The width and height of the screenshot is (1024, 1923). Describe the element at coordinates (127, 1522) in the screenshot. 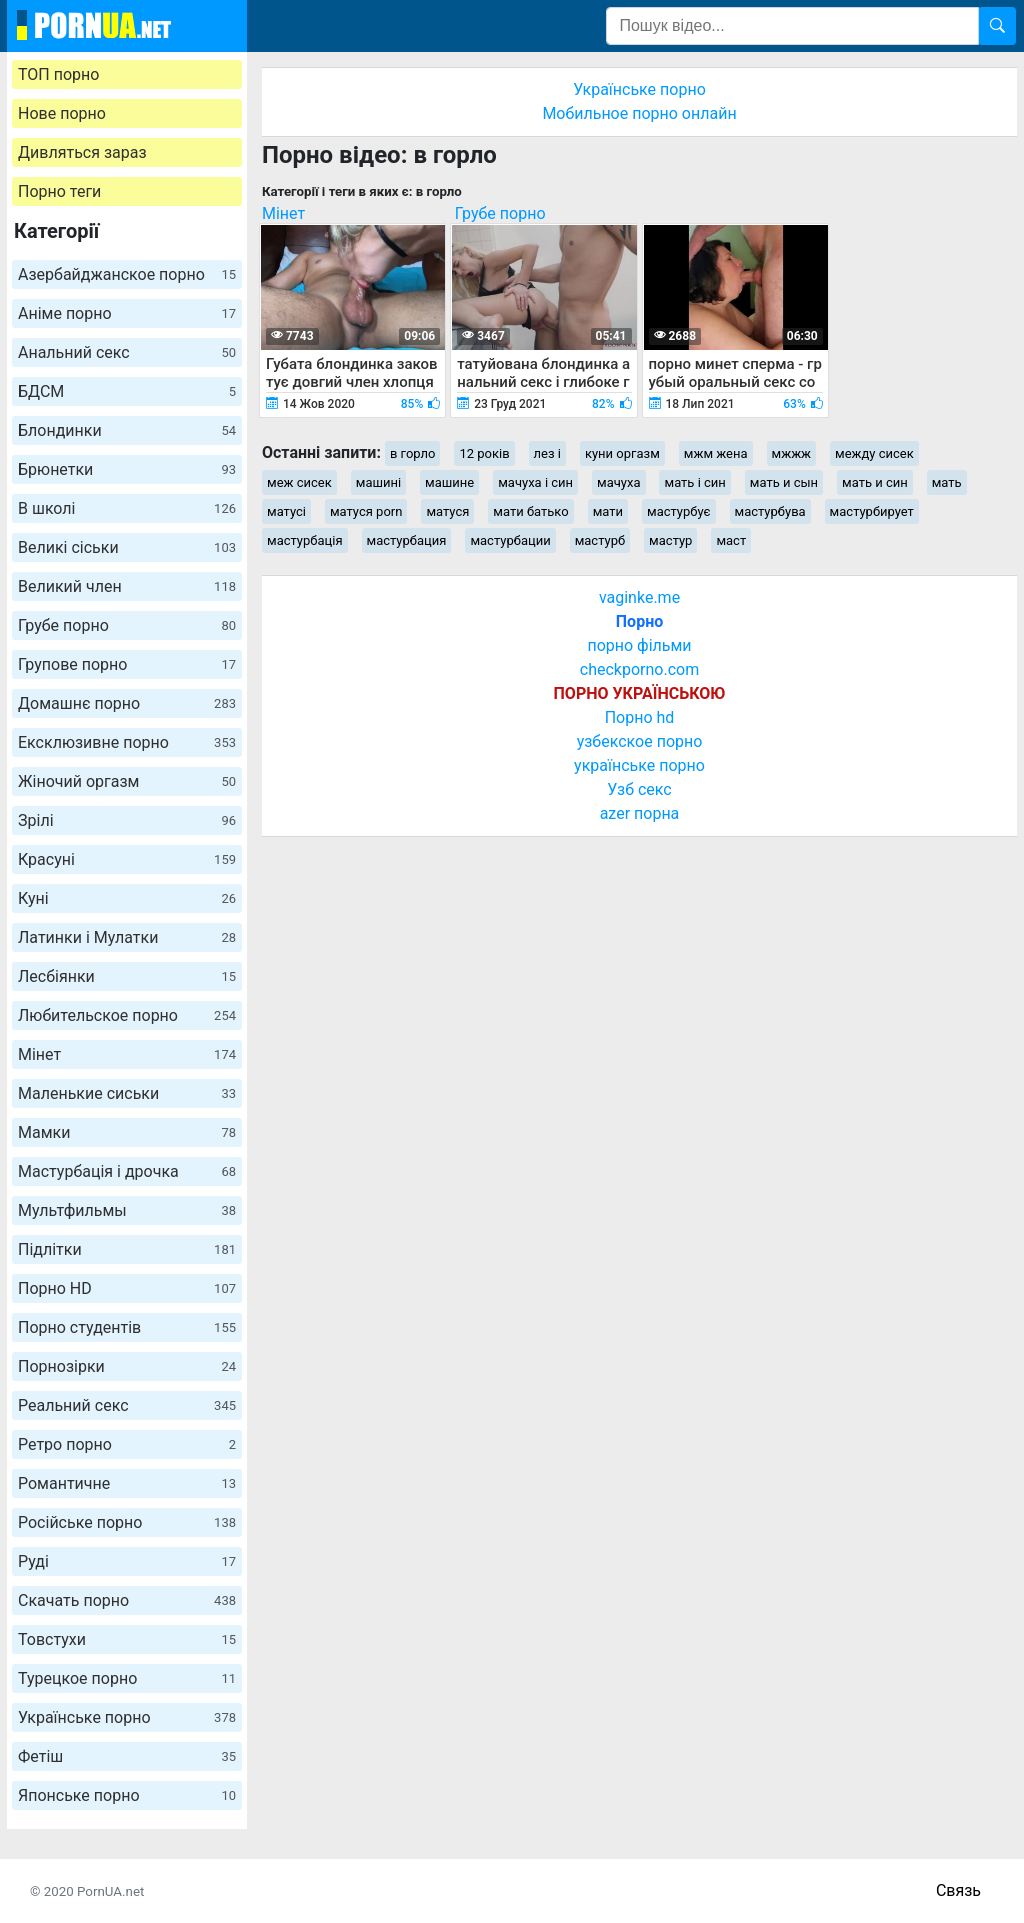

I see `Російське порно` at that location.